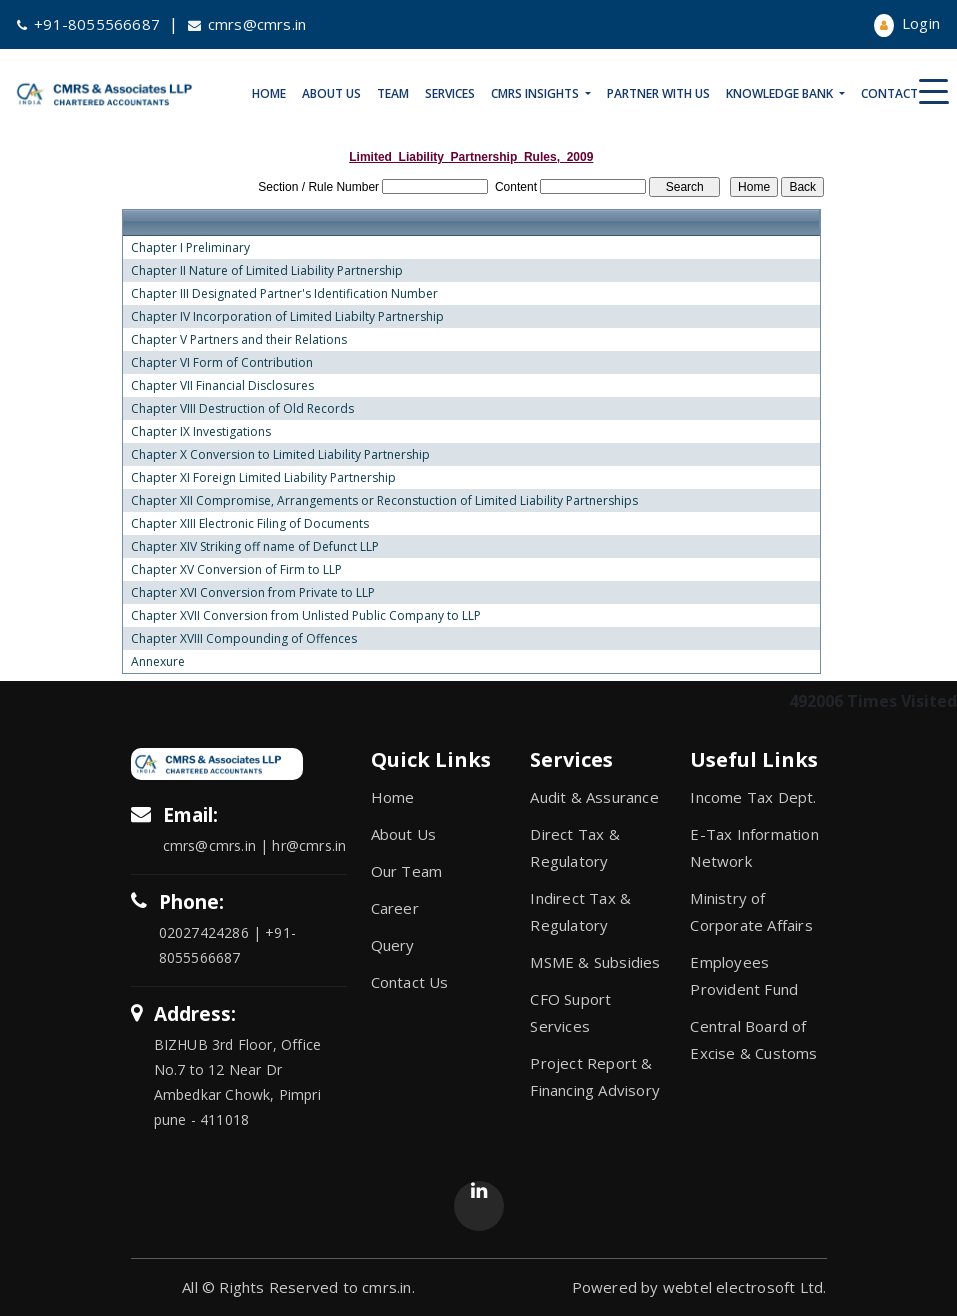  Describe the element at coordinates (287, 317) in the screenshot. I see `Chapter IV Incorporation of Limited Liabilty Partnership` at that location.